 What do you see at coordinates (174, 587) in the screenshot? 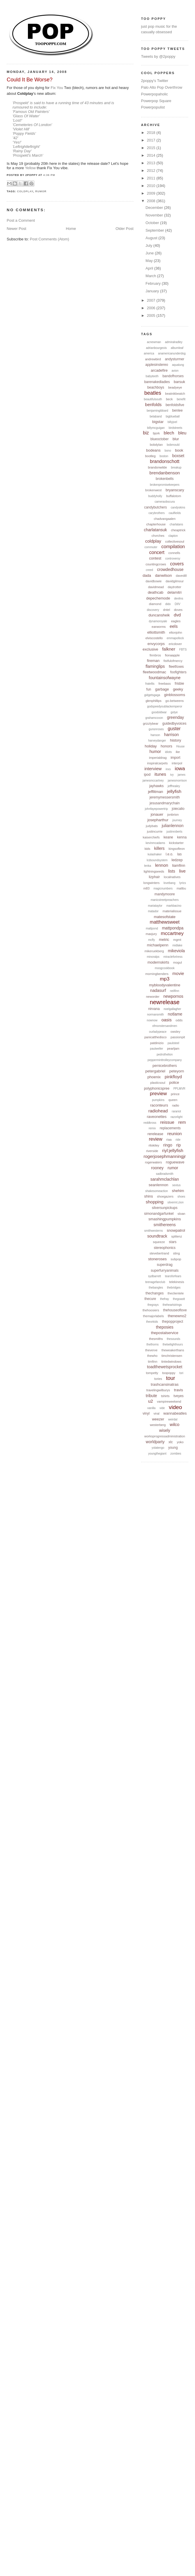
I see `daytrotter` at bounding box center [174, 587].